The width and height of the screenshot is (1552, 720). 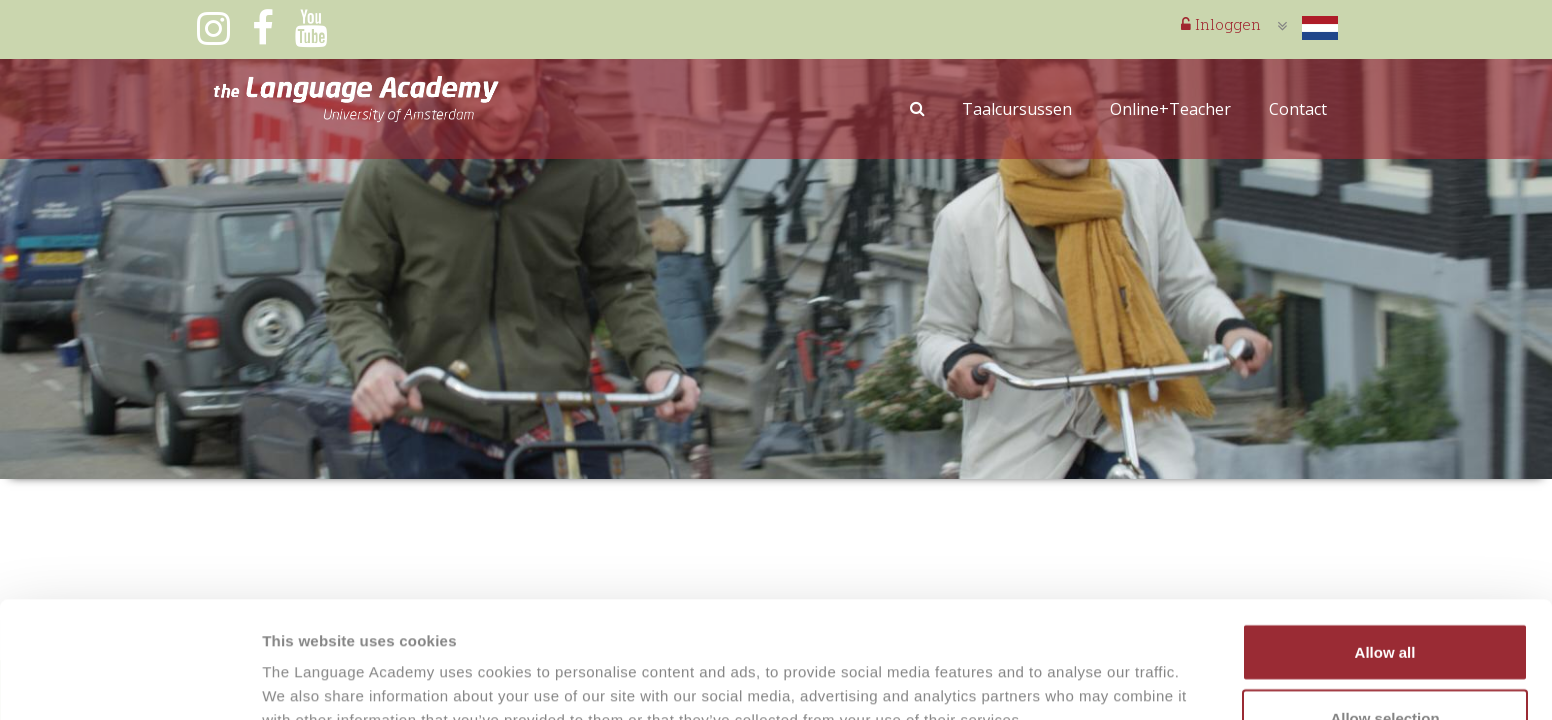 I want to click on Allow all, so click(x=1385, y=535).